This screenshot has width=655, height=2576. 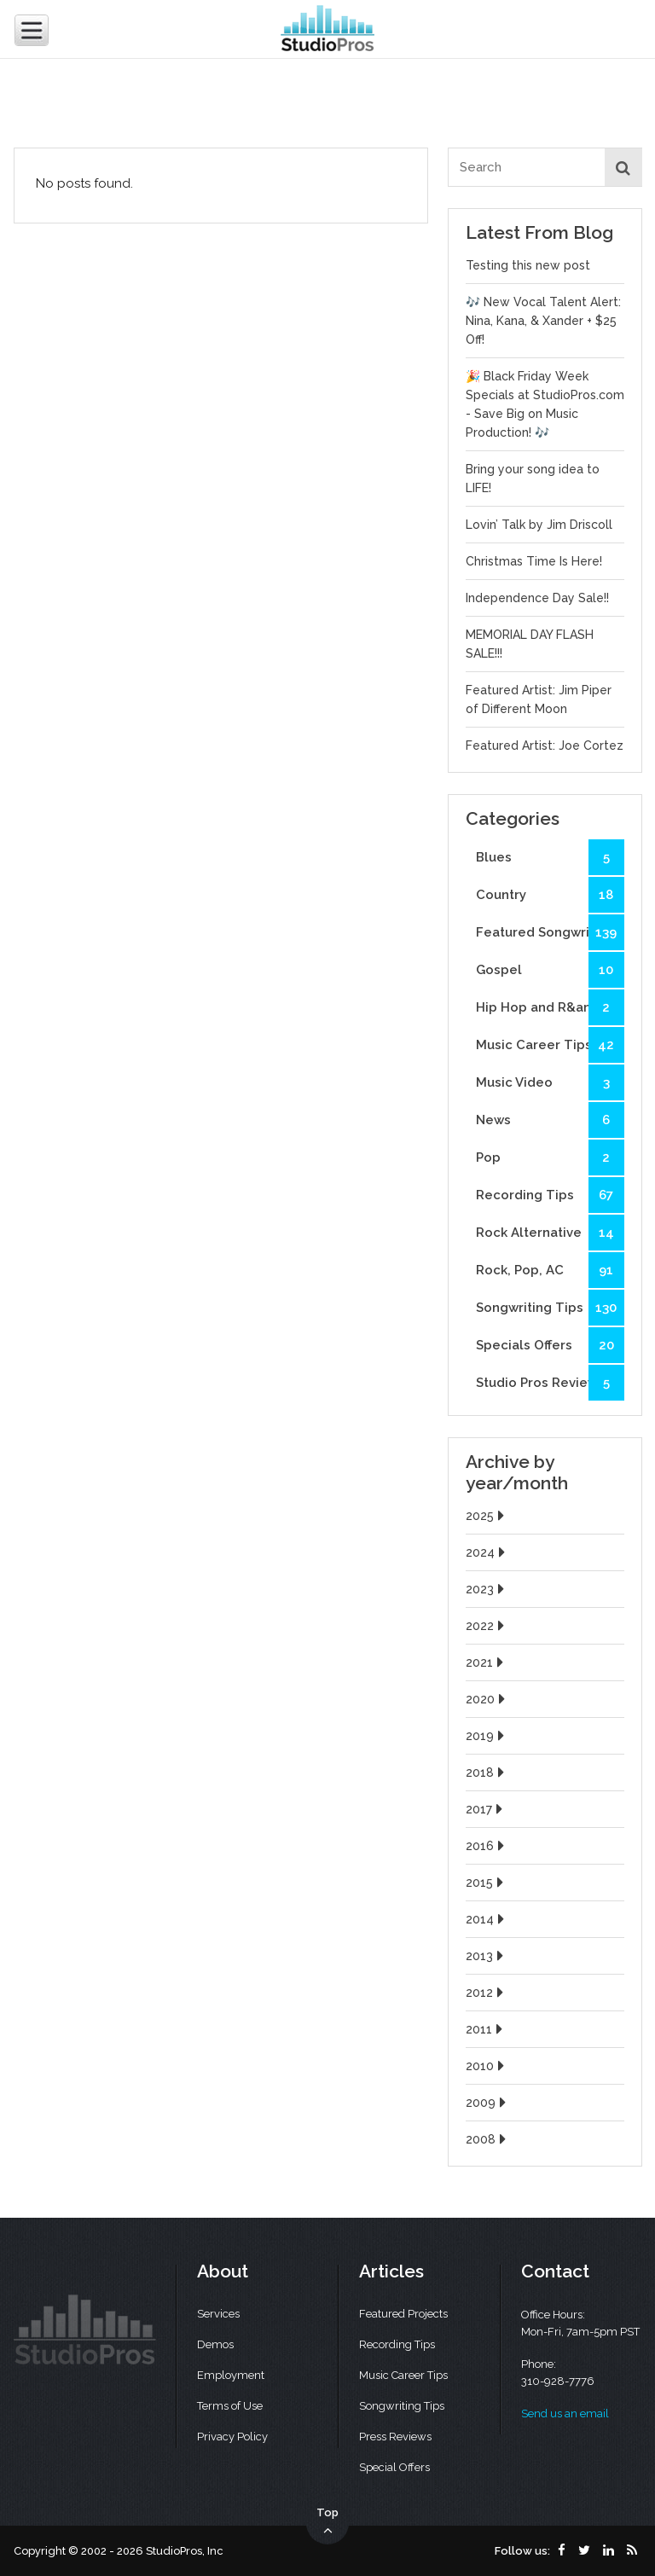 I want to click on Send us an email, so click(x=565, y=2413).